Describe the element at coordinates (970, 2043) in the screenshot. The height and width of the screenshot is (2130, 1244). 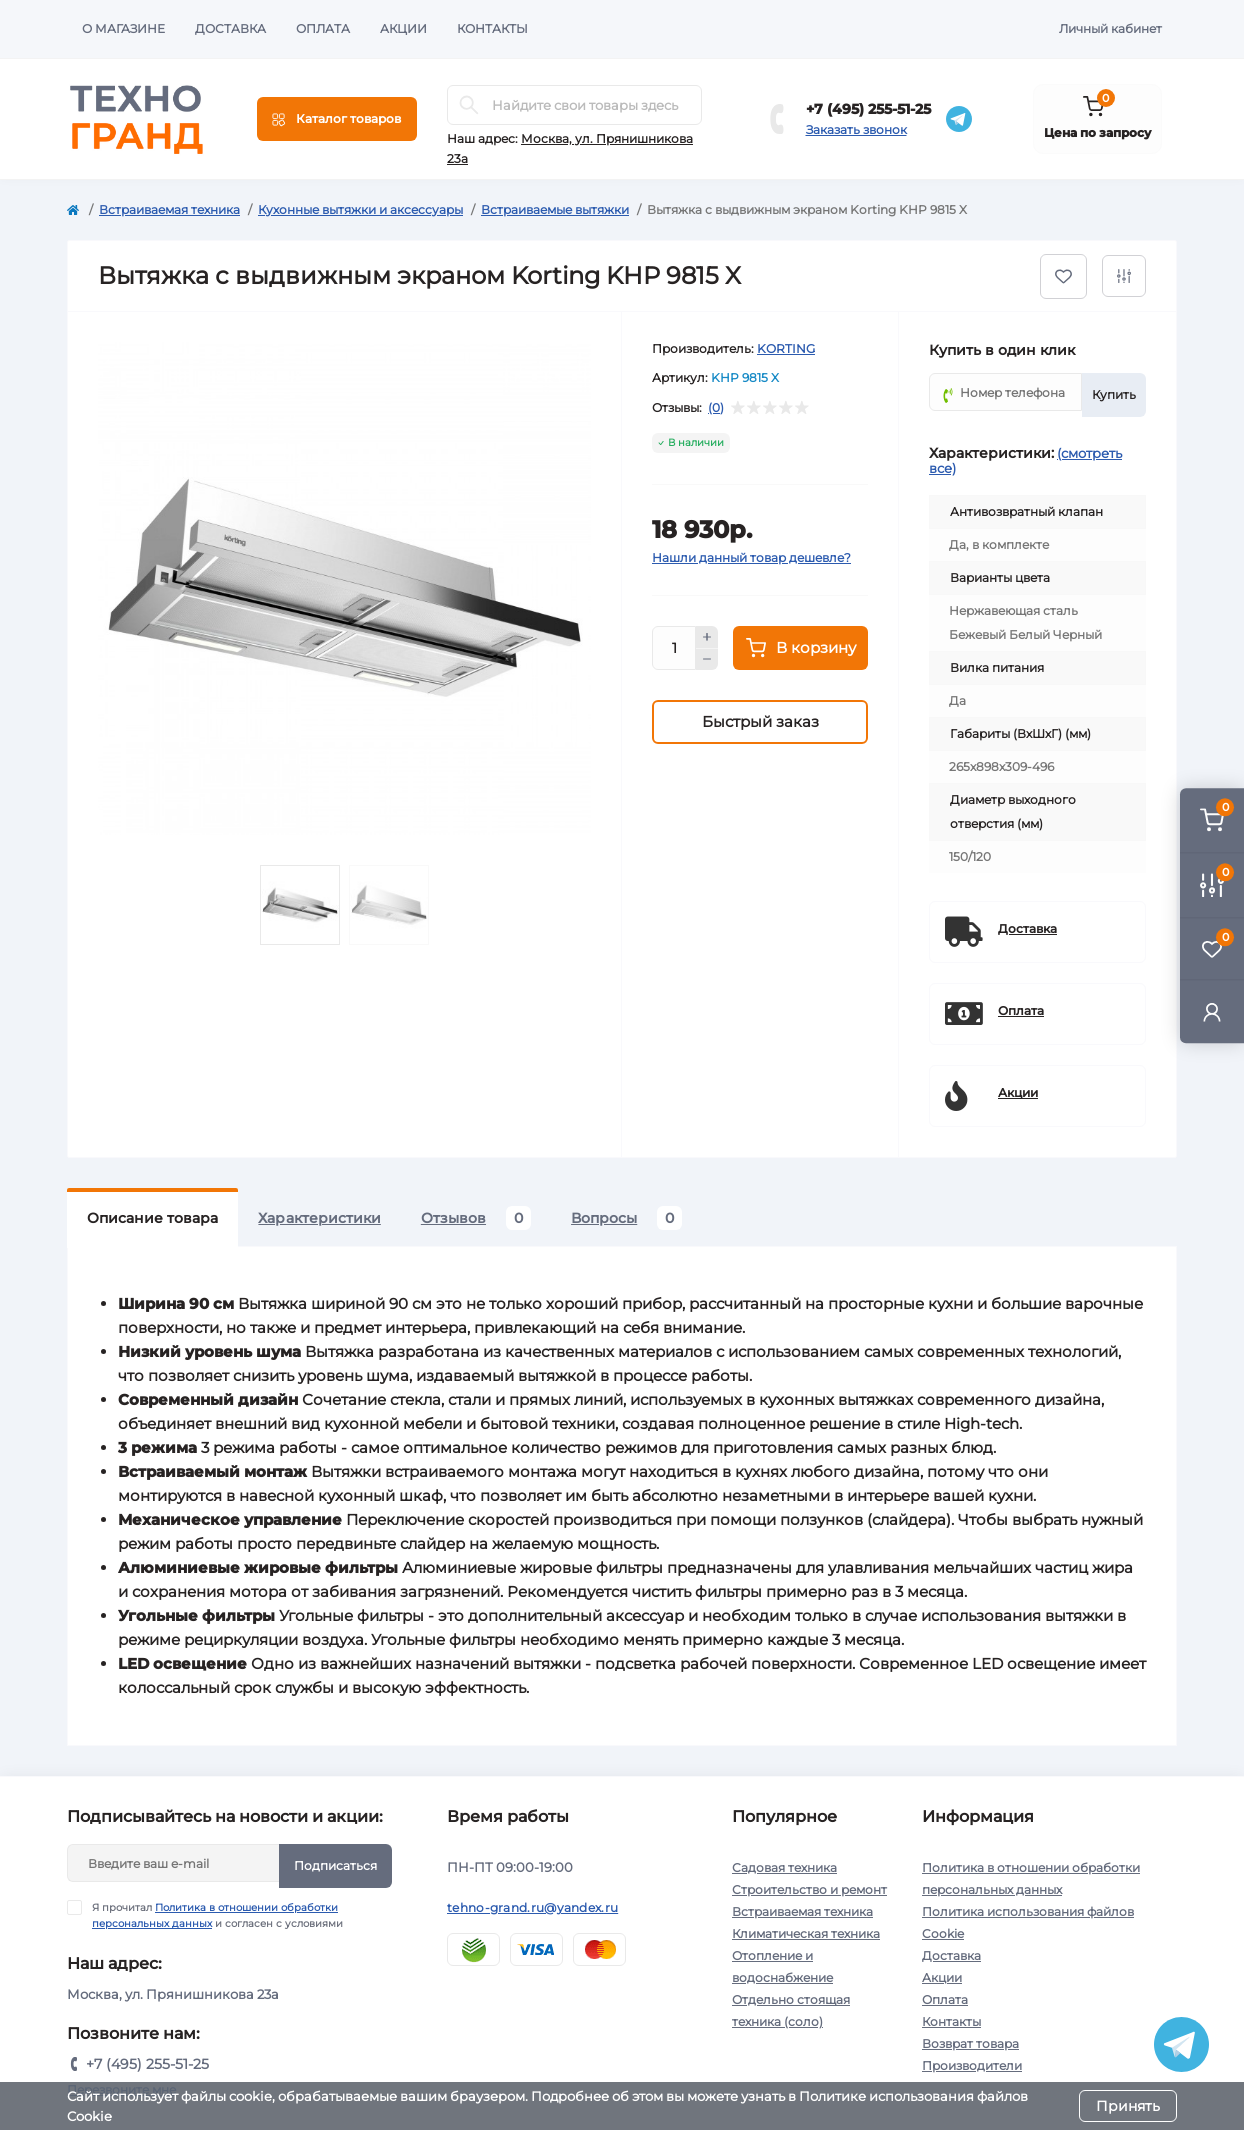
I see `Возврат товара` at that location.